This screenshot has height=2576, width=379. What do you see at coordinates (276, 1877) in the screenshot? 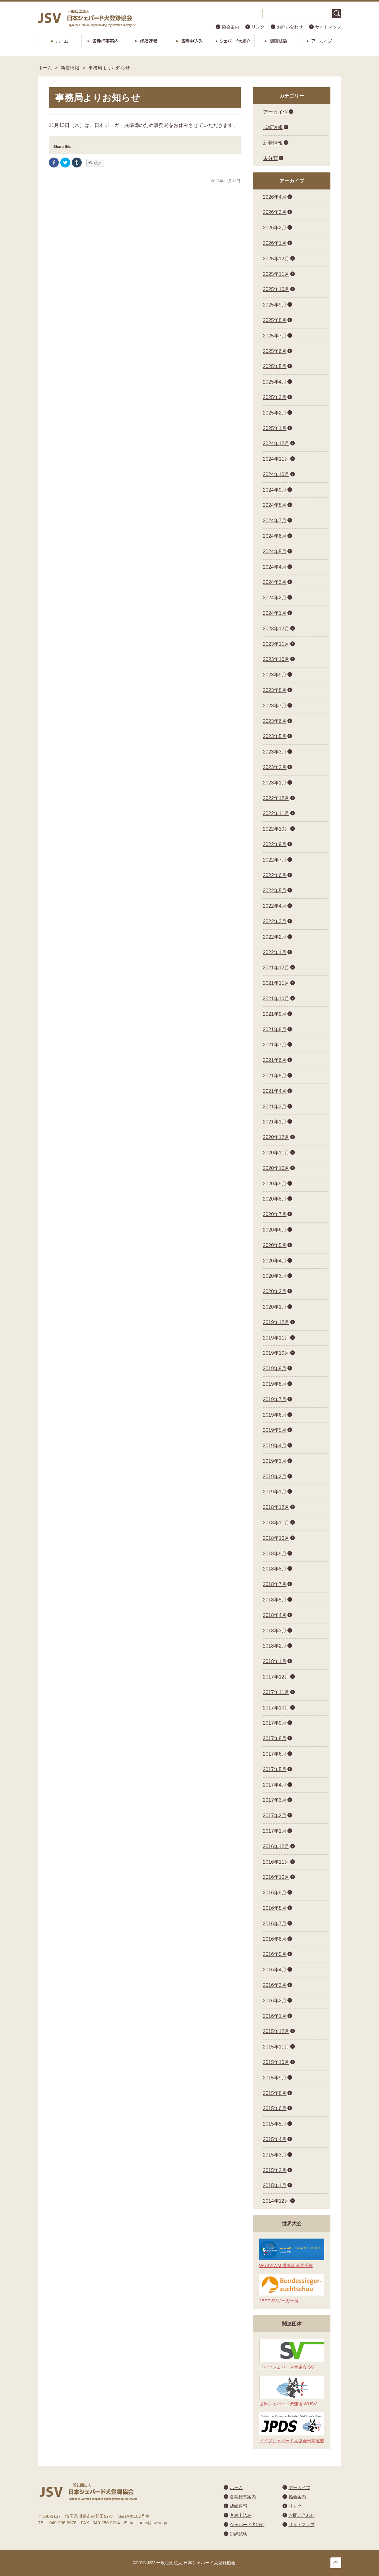
I see `2016年10月` at bounding box center [276, 1877].